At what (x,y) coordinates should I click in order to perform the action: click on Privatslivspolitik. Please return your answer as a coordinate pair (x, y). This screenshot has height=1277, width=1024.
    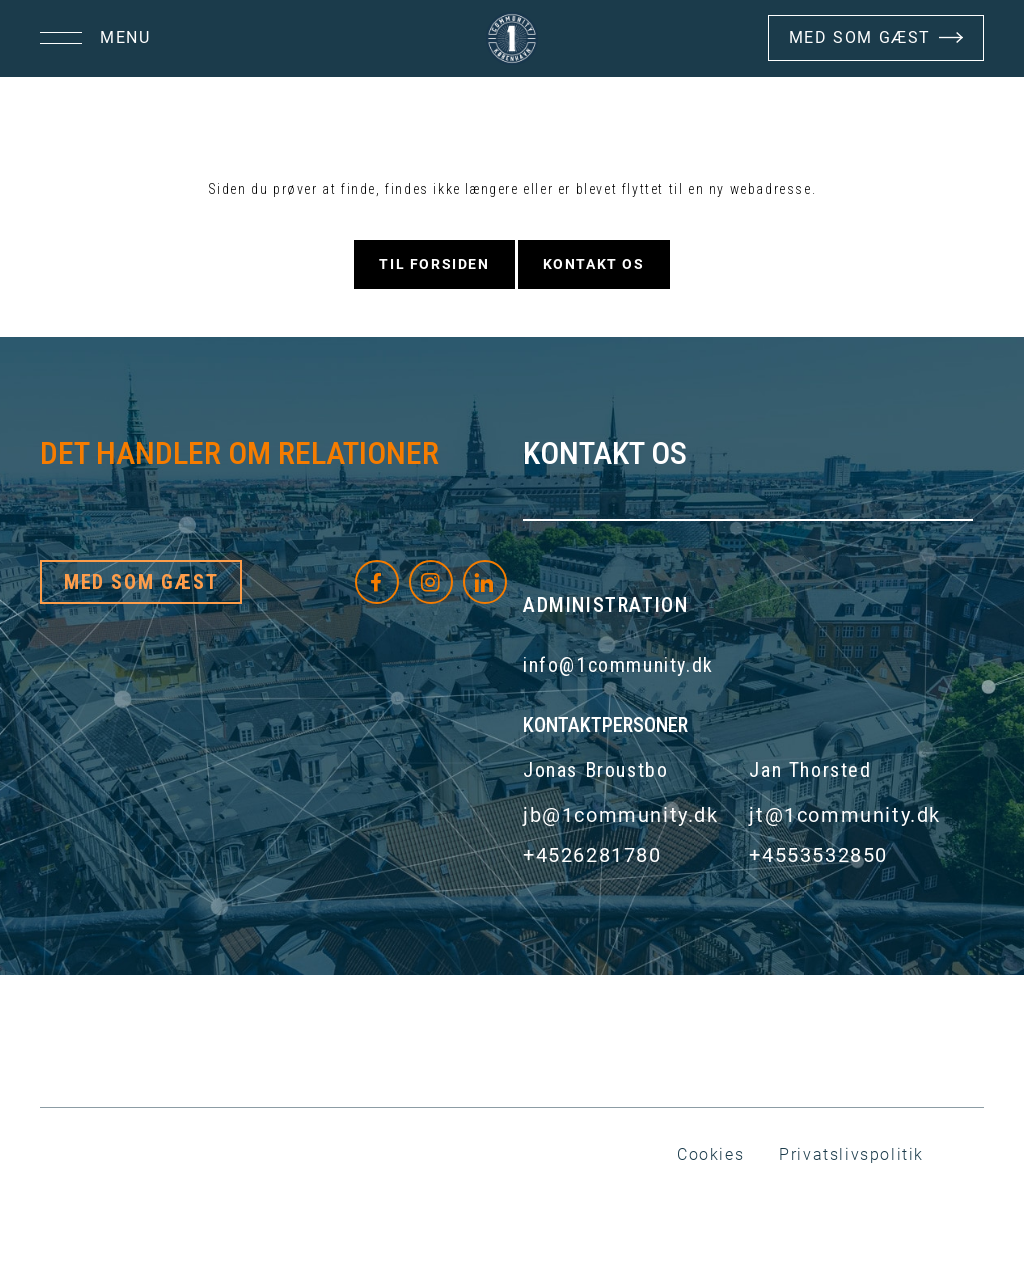
    Looking at the image, I should click on (851, 1154).